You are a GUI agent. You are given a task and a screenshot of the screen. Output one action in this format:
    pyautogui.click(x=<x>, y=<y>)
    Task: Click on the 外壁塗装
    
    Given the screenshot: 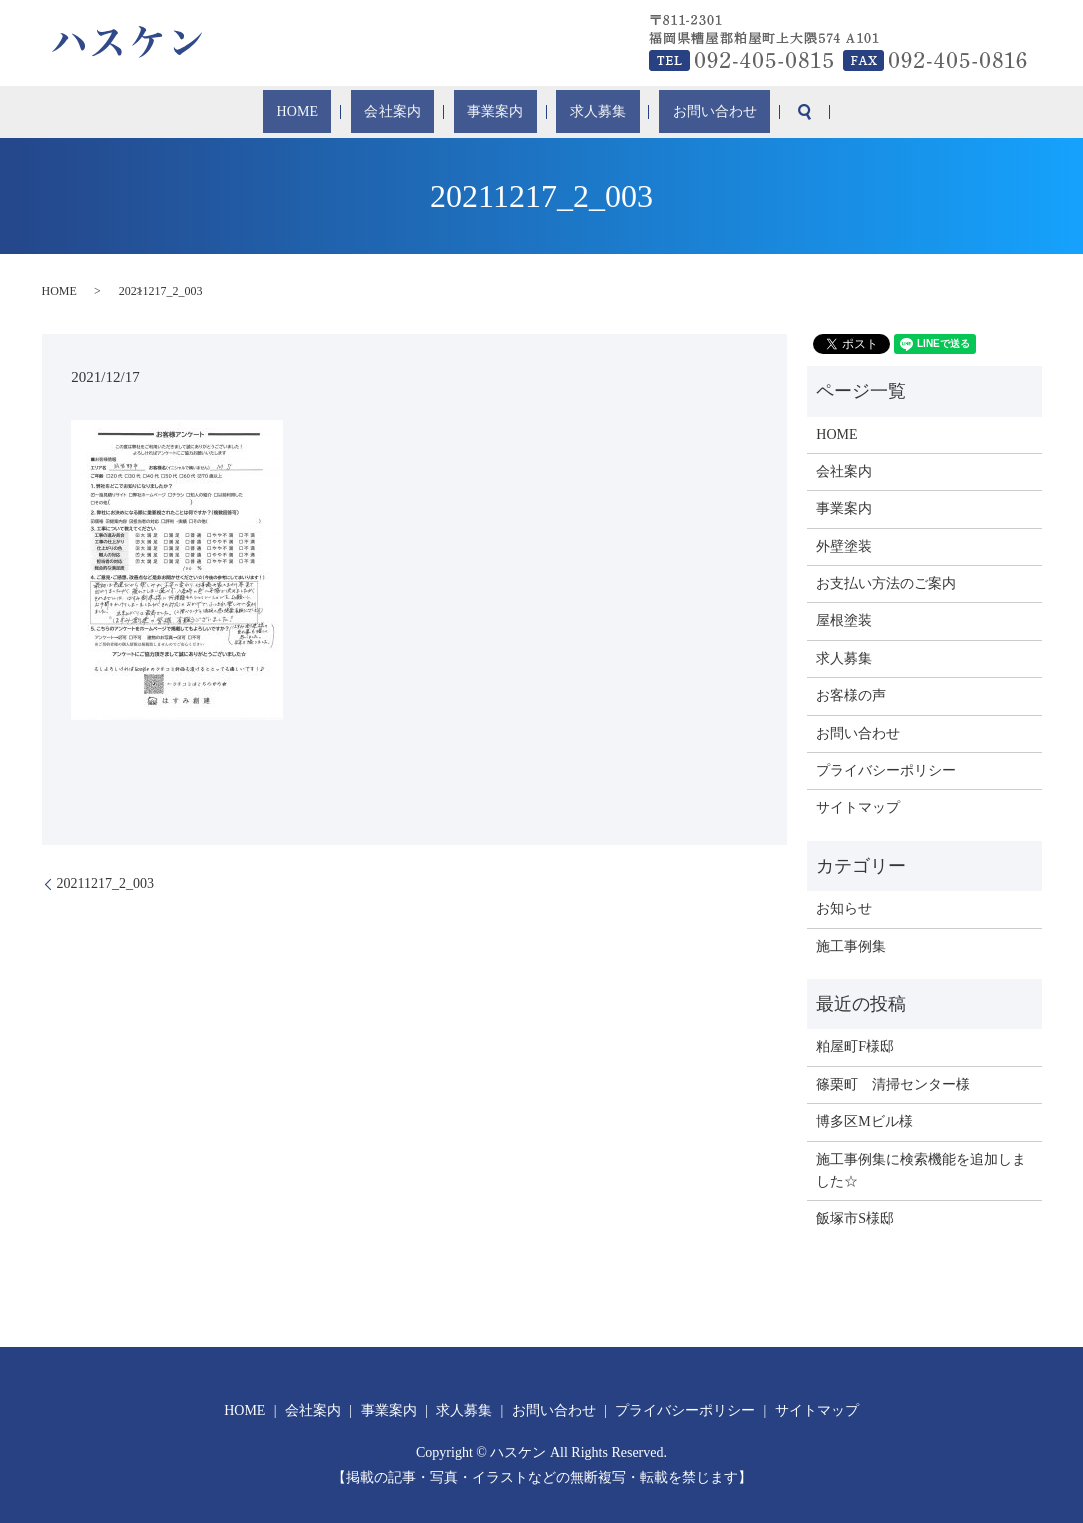 What is the action you would take?
    pyautogui.click(x=844, y=546)
    